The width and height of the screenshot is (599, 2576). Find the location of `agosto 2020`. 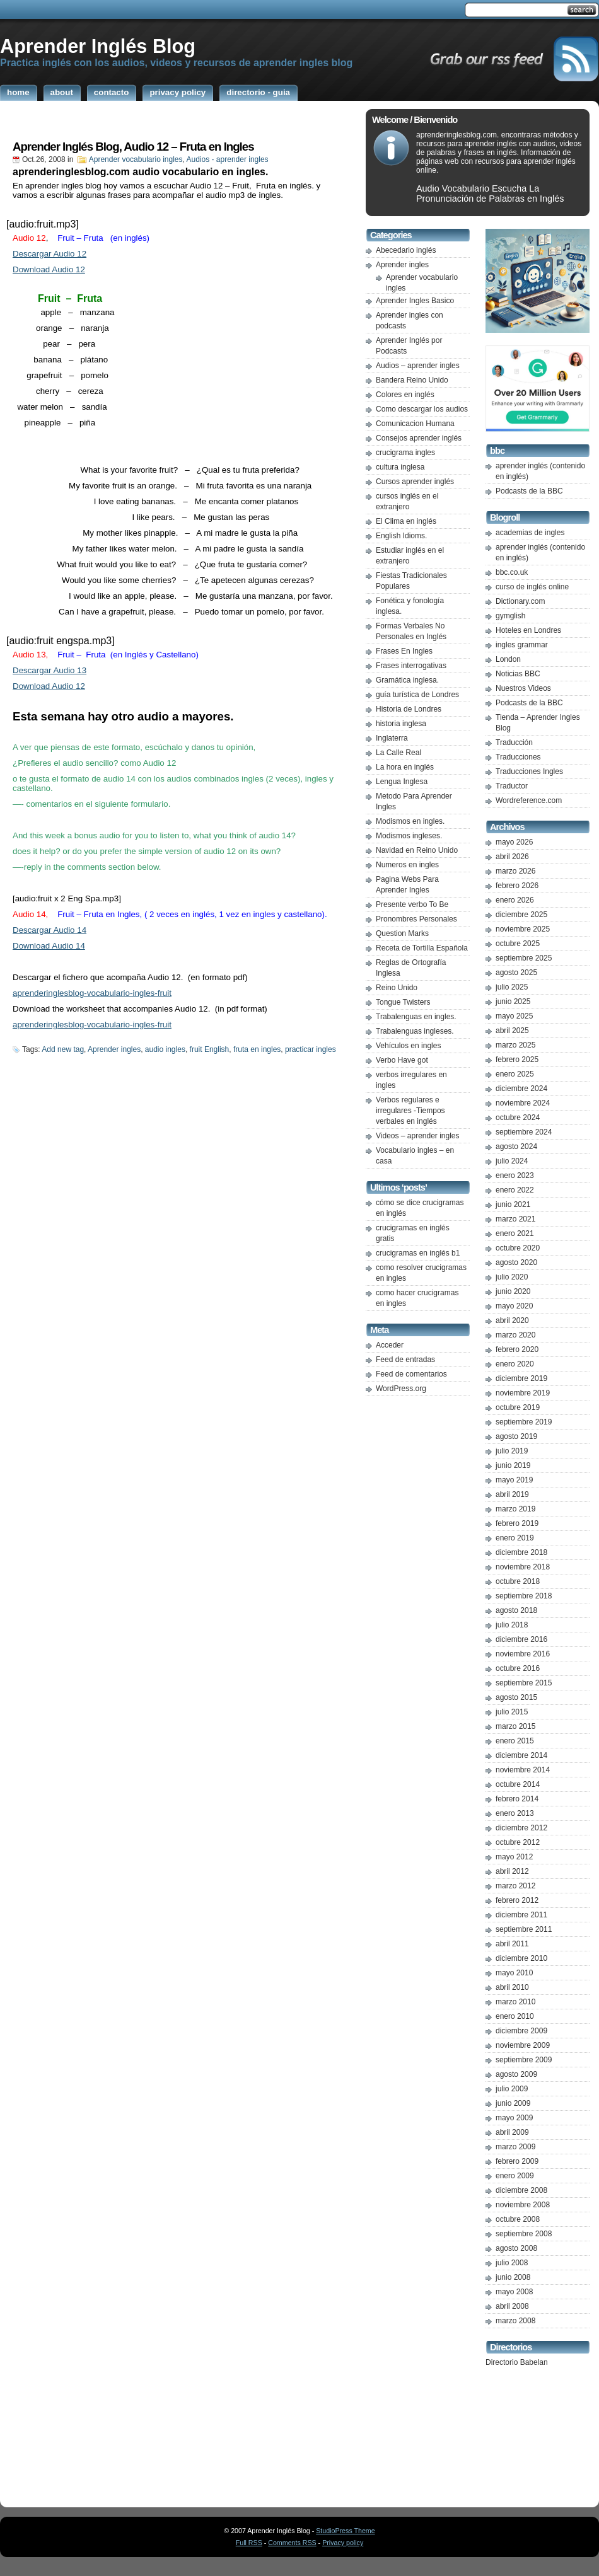

agosto 2020 is located at coordinates (516, 1262).